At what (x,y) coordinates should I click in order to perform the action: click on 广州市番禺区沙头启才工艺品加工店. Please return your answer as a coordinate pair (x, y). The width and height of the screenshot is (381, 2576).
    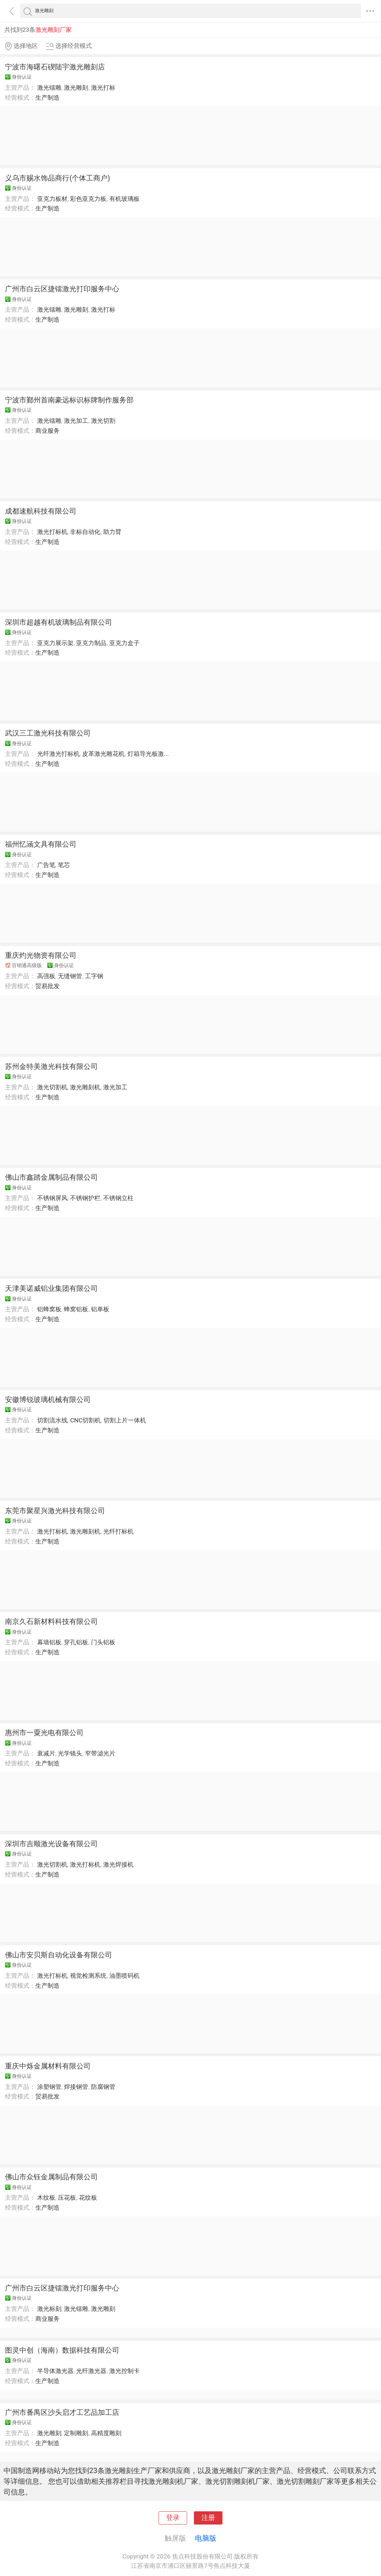
    Looking at the image, I should click on (62, 2412).